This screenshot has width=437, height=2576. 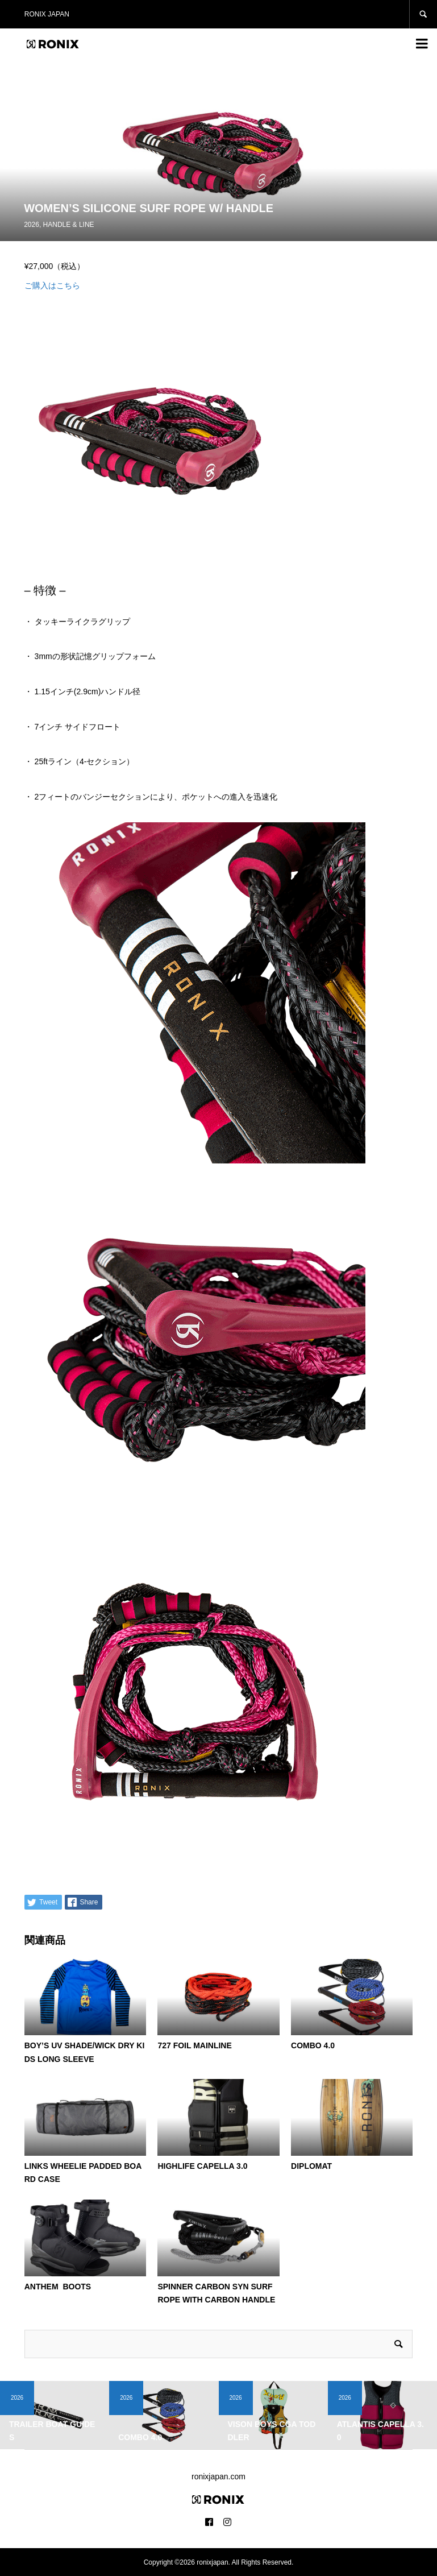 What do you see at coordinates (31, 225) in the screenshot?
I see `2026` at bounding box center [31, 225].